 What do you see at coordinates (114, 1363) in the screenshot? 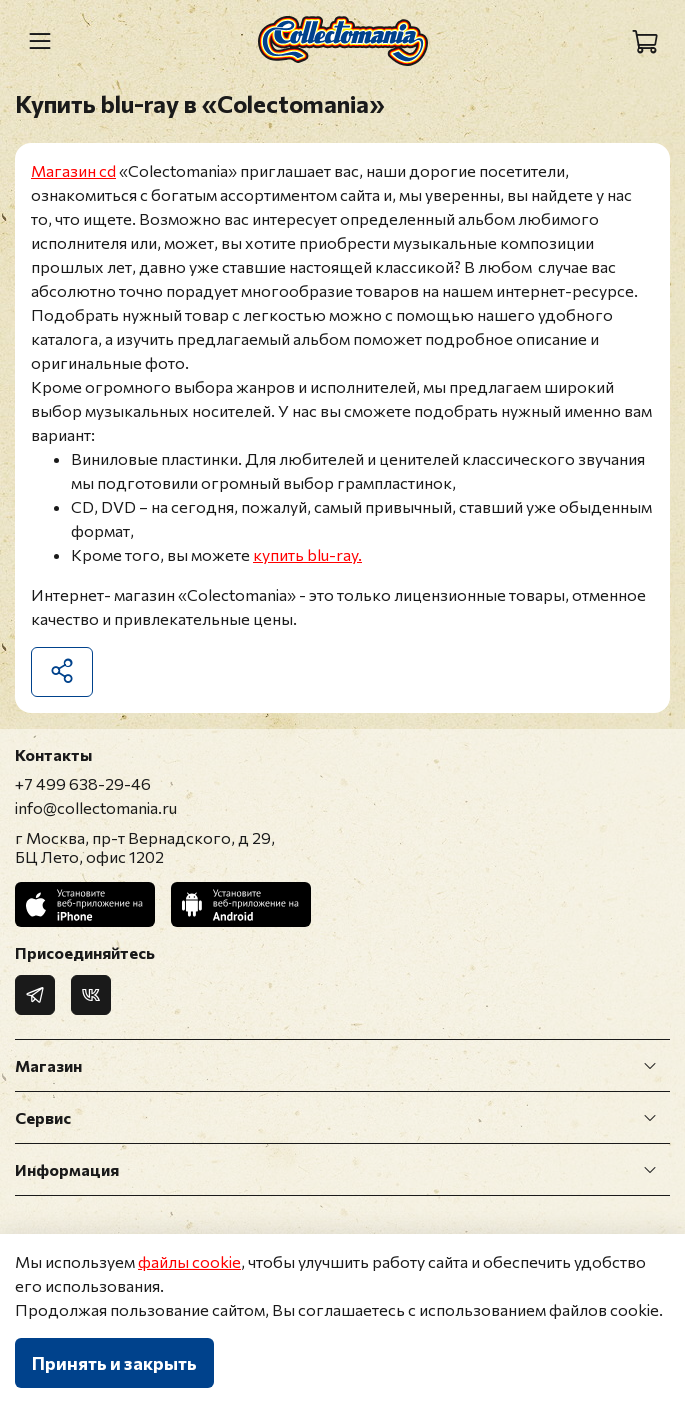
I see `Принять и закрыть` at bounding box center [114, 1363].